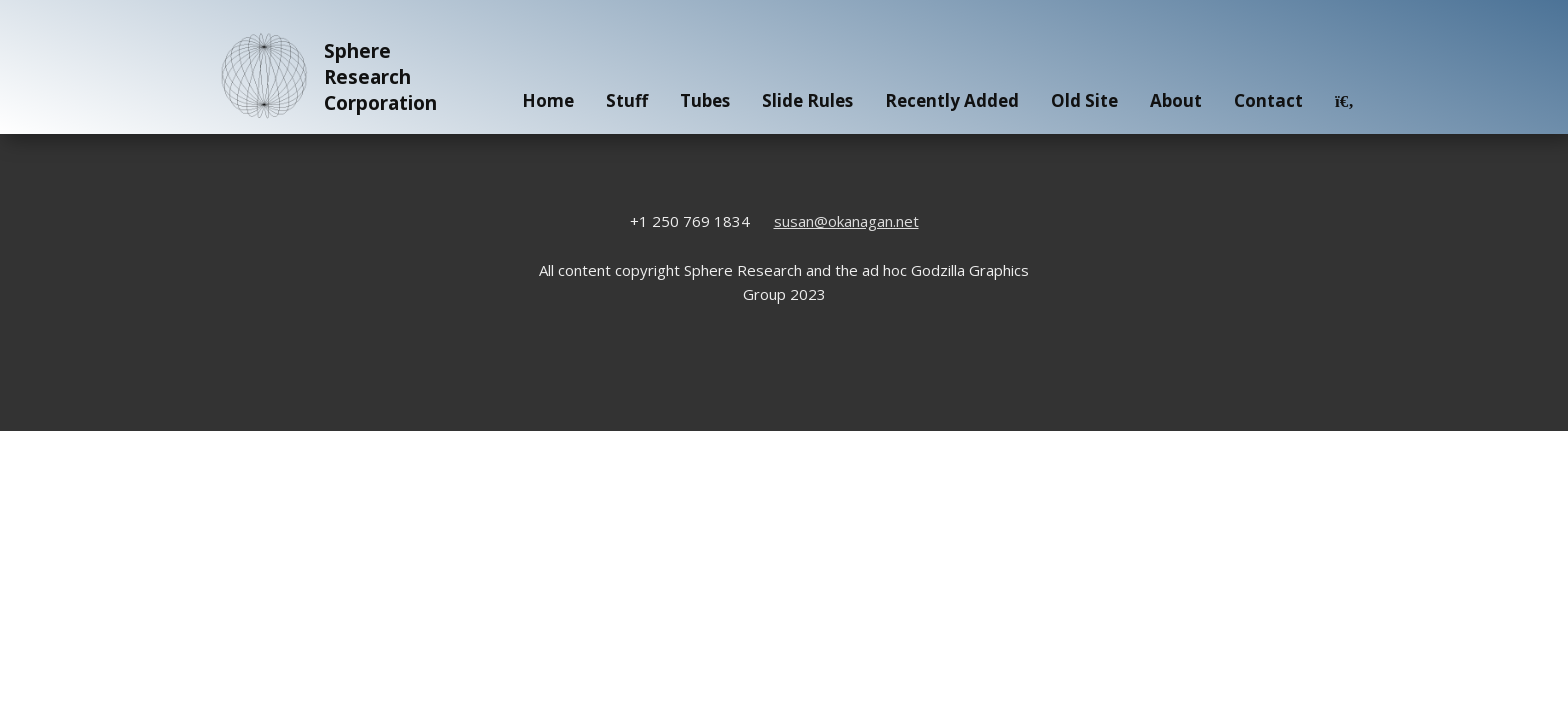  I want to click on susan@okanagan.net, so click(846, 221).